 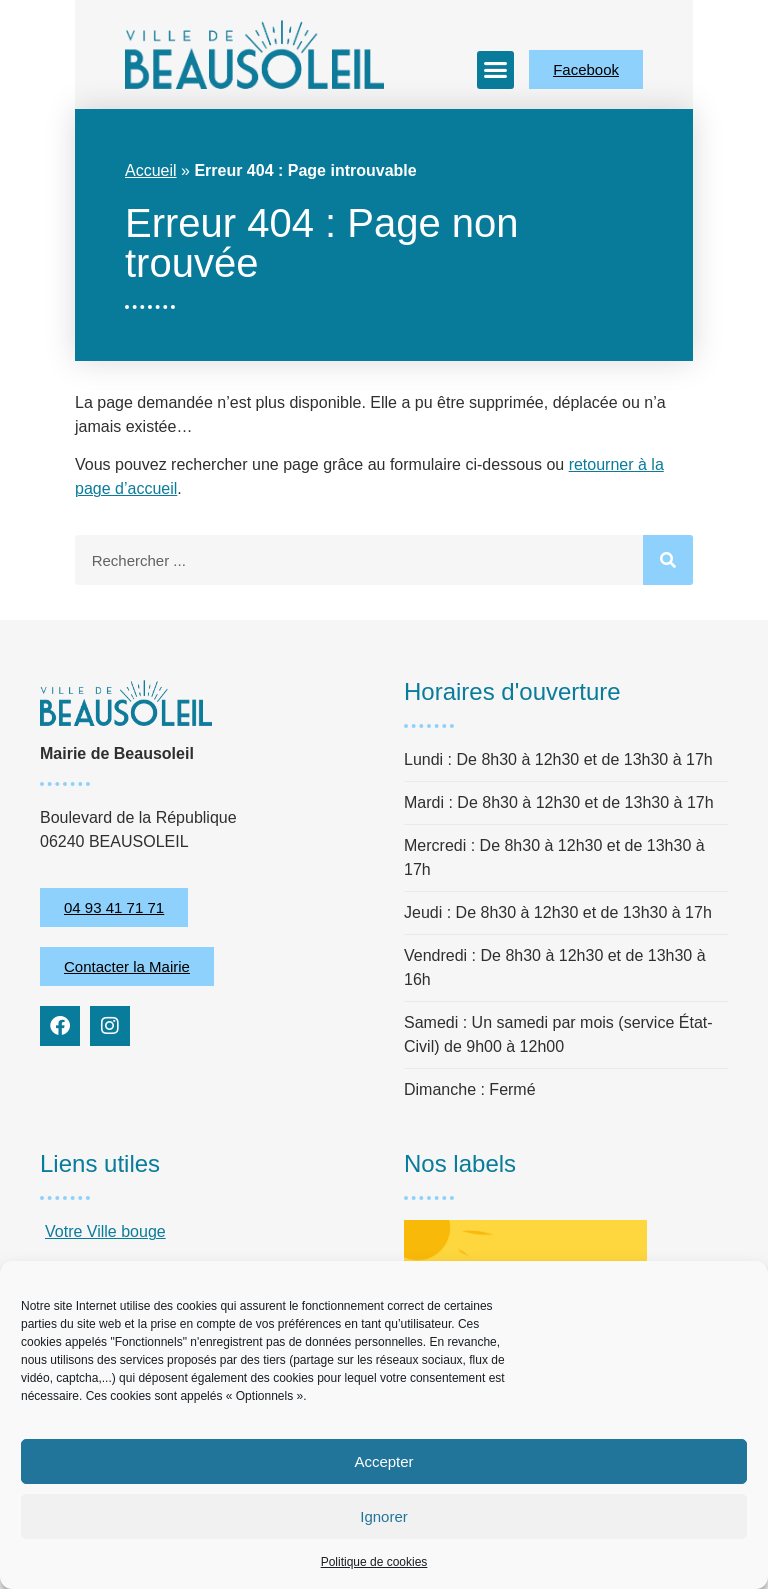 I want to click on [button], so click(x=496, y=70).